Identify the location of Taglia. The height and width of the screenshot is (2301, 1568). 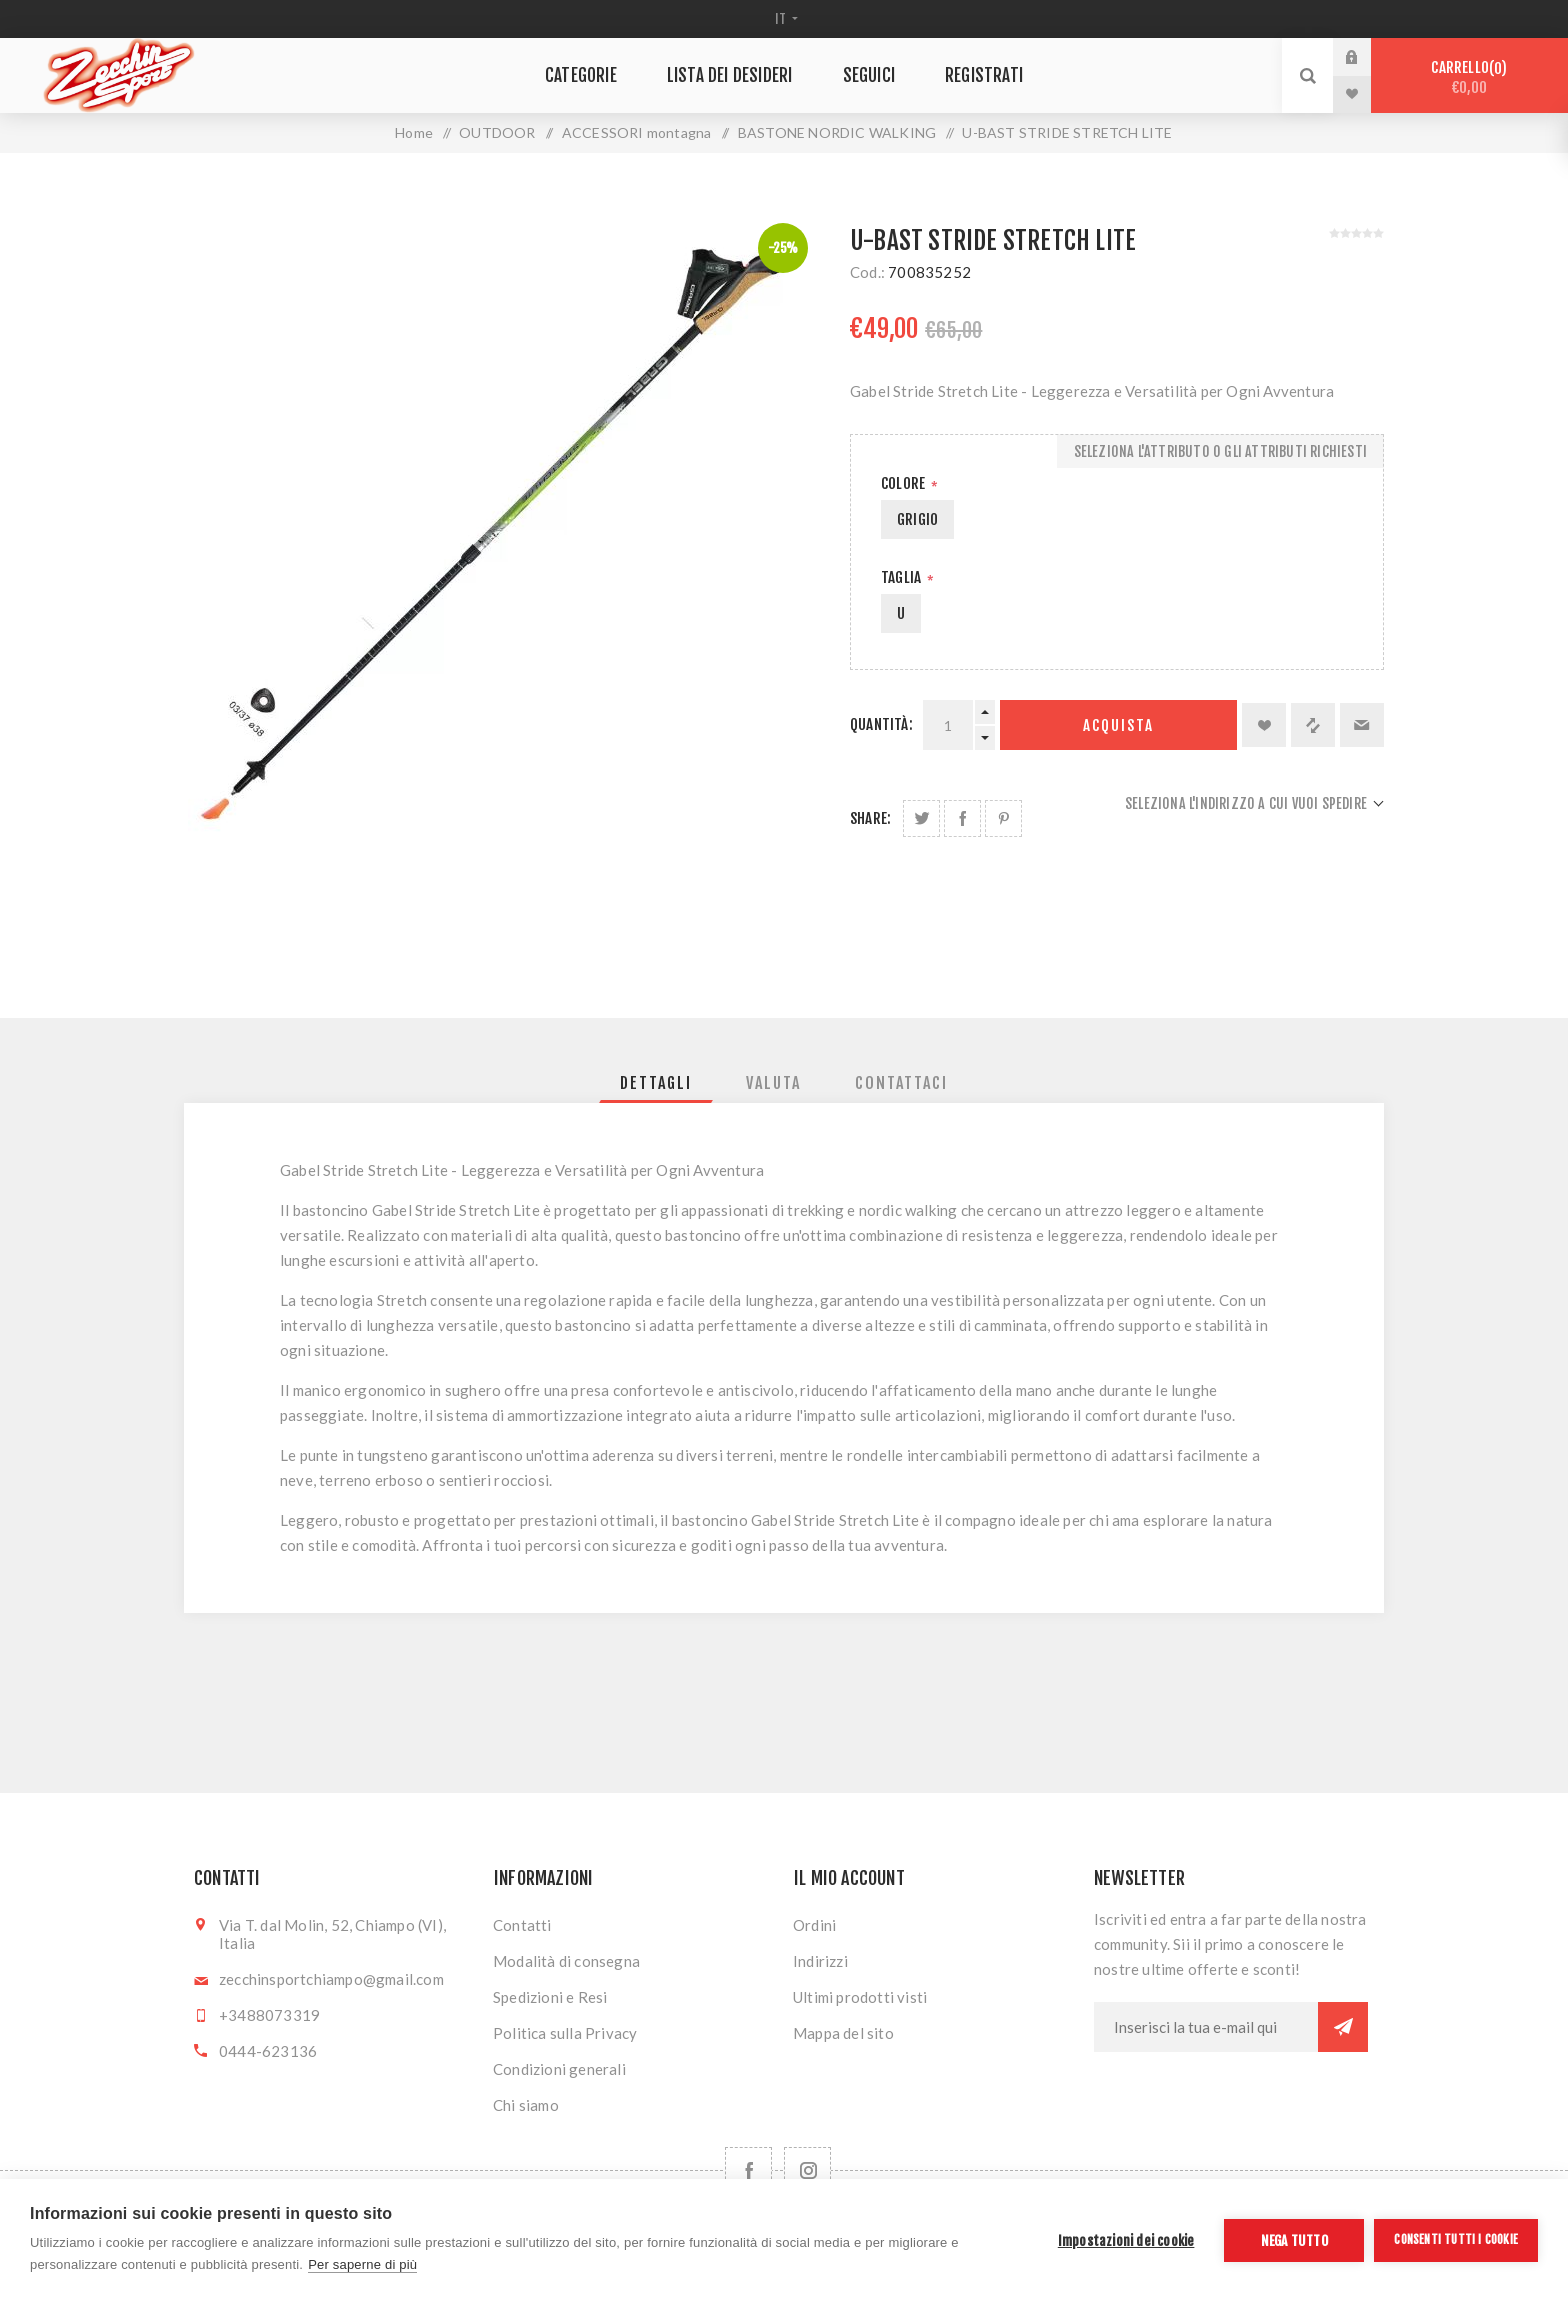
(902, 577).